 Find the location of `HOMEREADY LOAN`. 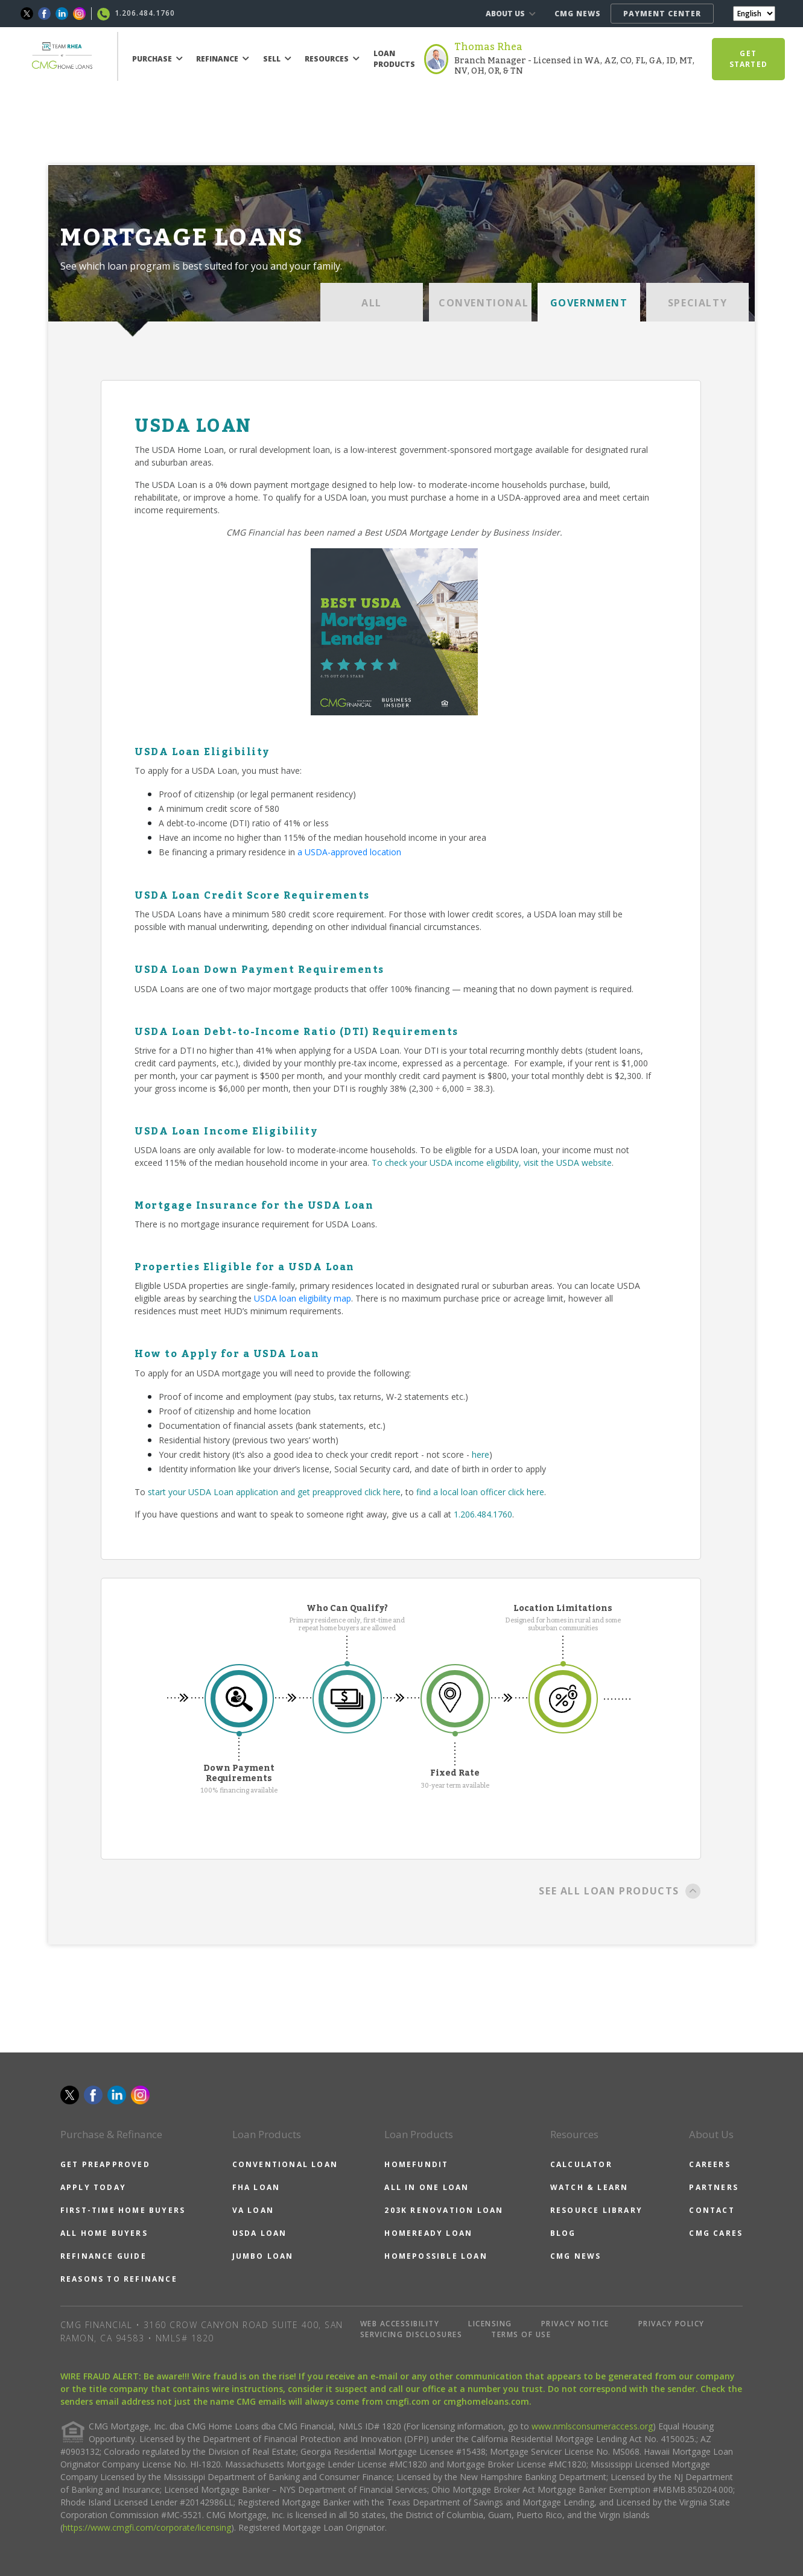

HOMEREADY LOAN is located at coordinates (428, 2233).